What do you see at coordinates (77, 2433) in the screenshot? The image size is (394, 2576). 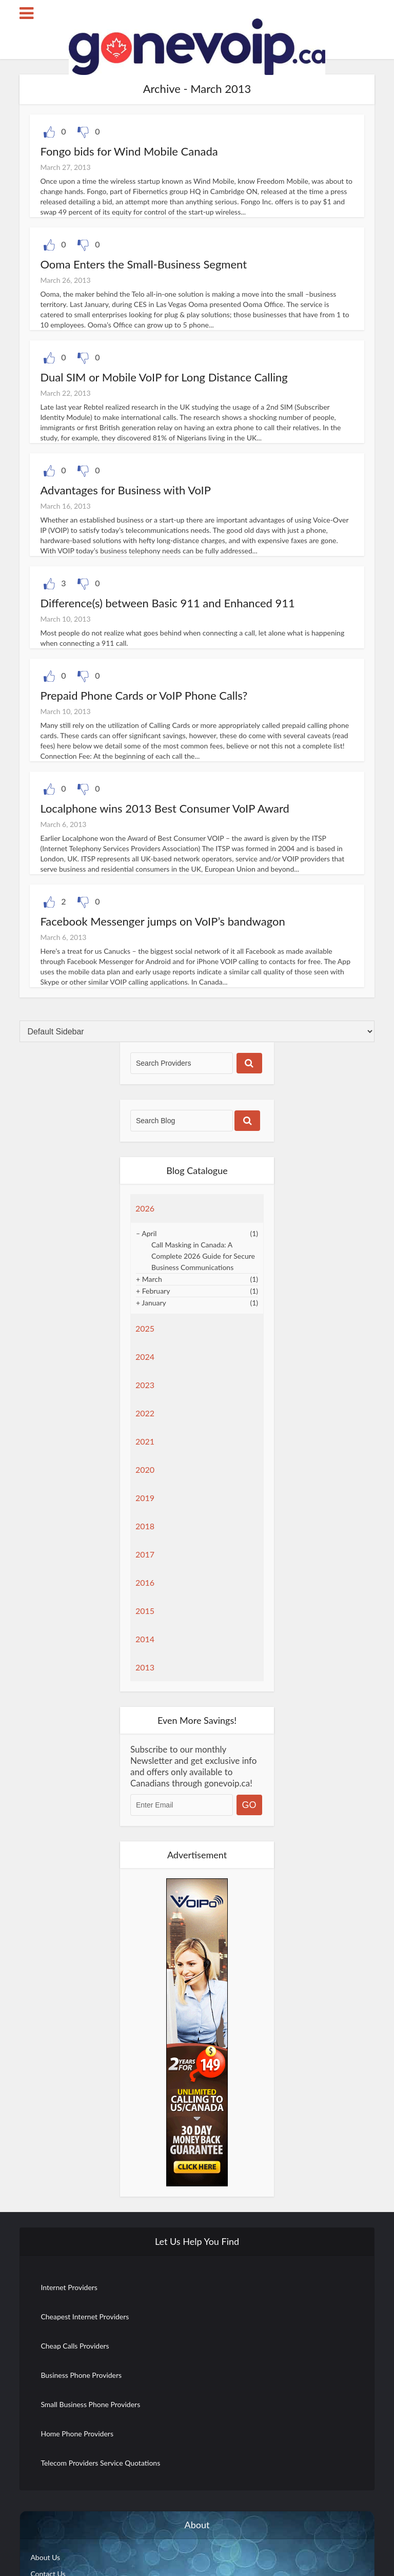 I see `Home Phone Providers` at bounding box center [77, 2433].